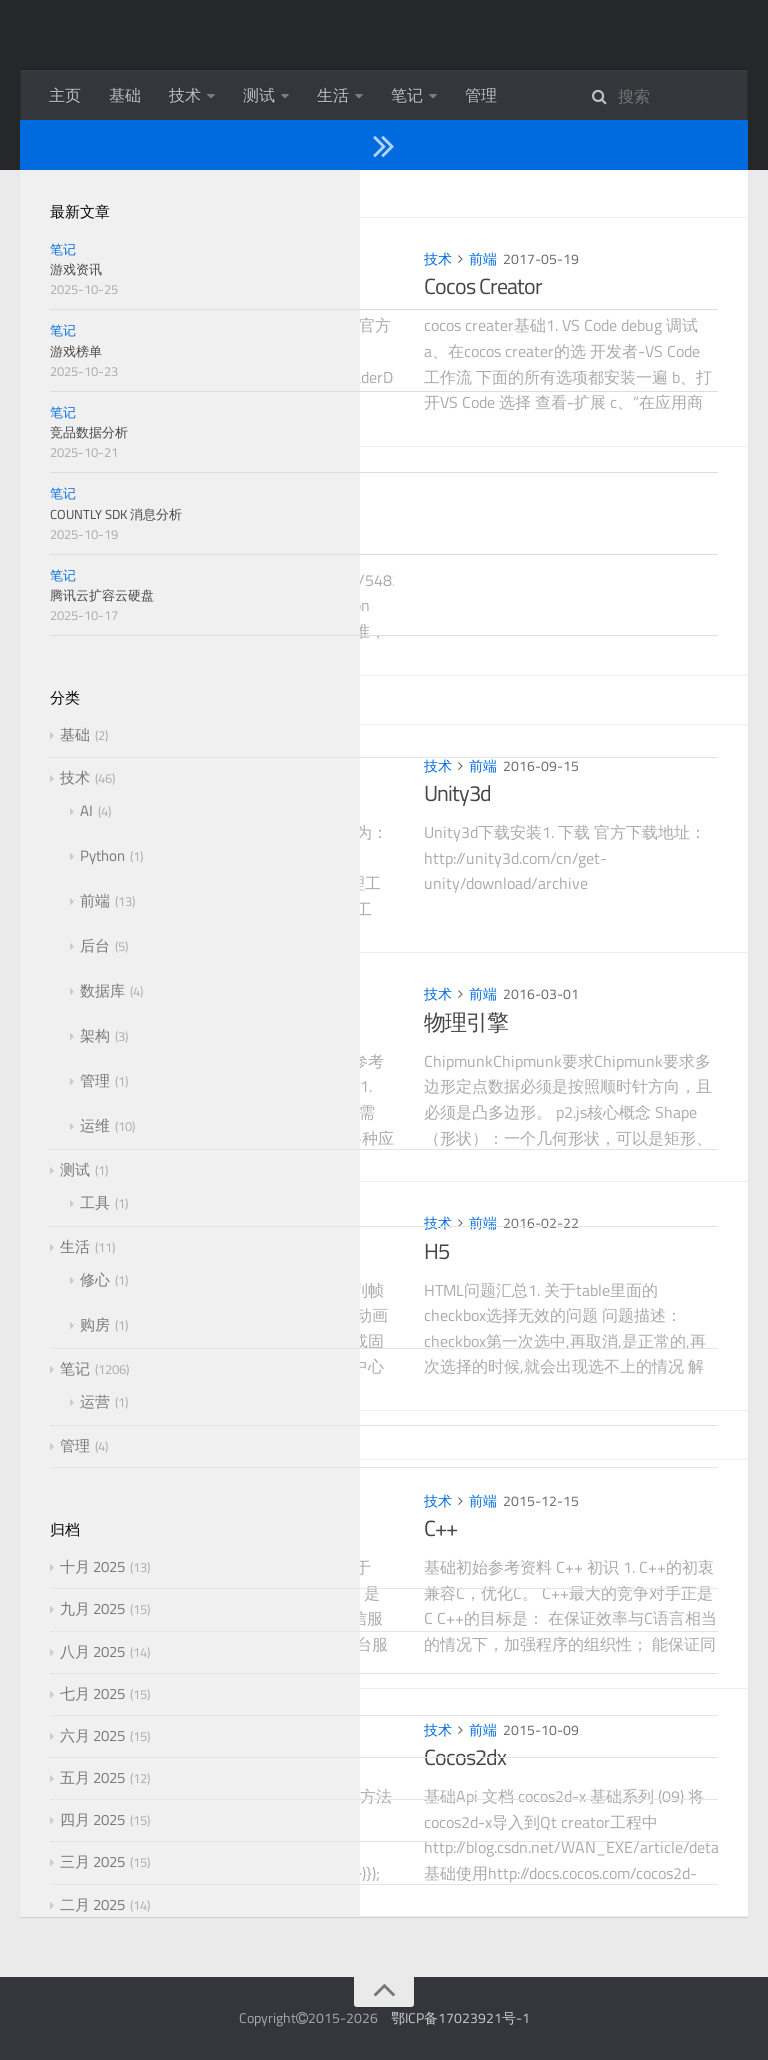 The image size is (768, 2060). Describe the element at coordinates (125, 95) in the screenshot. I see `基础` at that location.